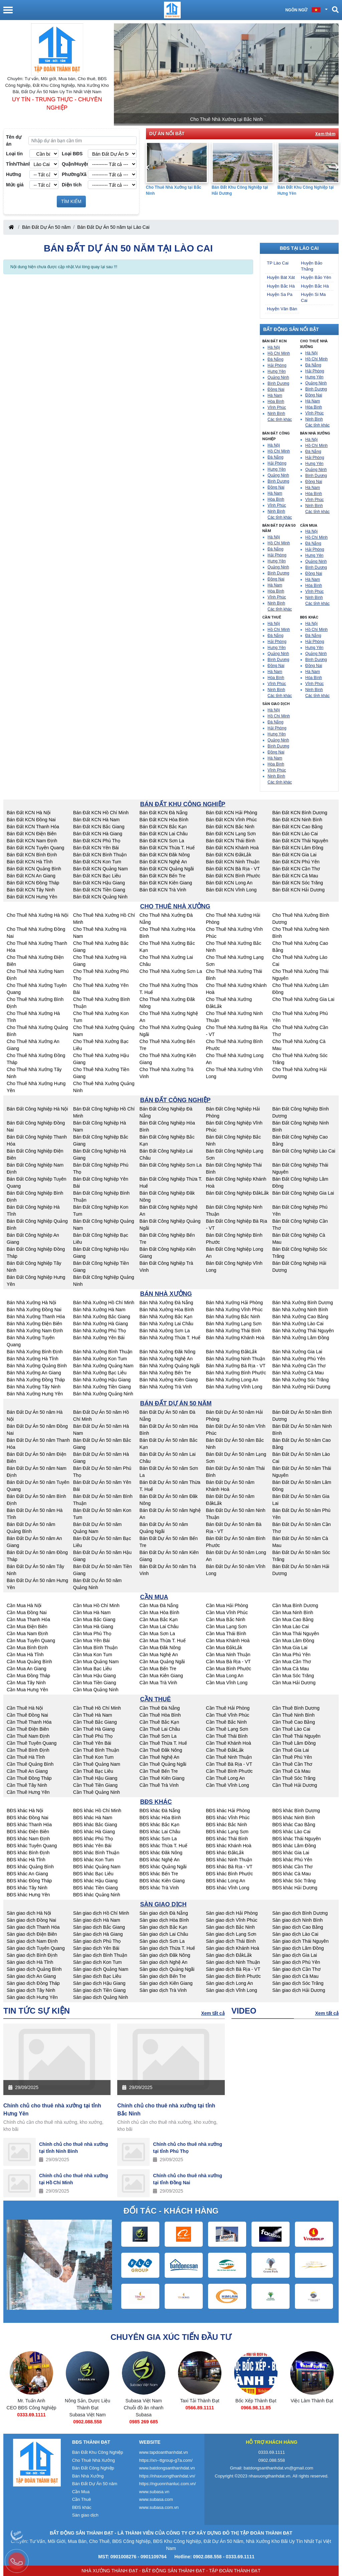 This screenshot has height=2576, width=342. I want to click on Cần Thuê Lâm Đồng, so click(294, 1743).